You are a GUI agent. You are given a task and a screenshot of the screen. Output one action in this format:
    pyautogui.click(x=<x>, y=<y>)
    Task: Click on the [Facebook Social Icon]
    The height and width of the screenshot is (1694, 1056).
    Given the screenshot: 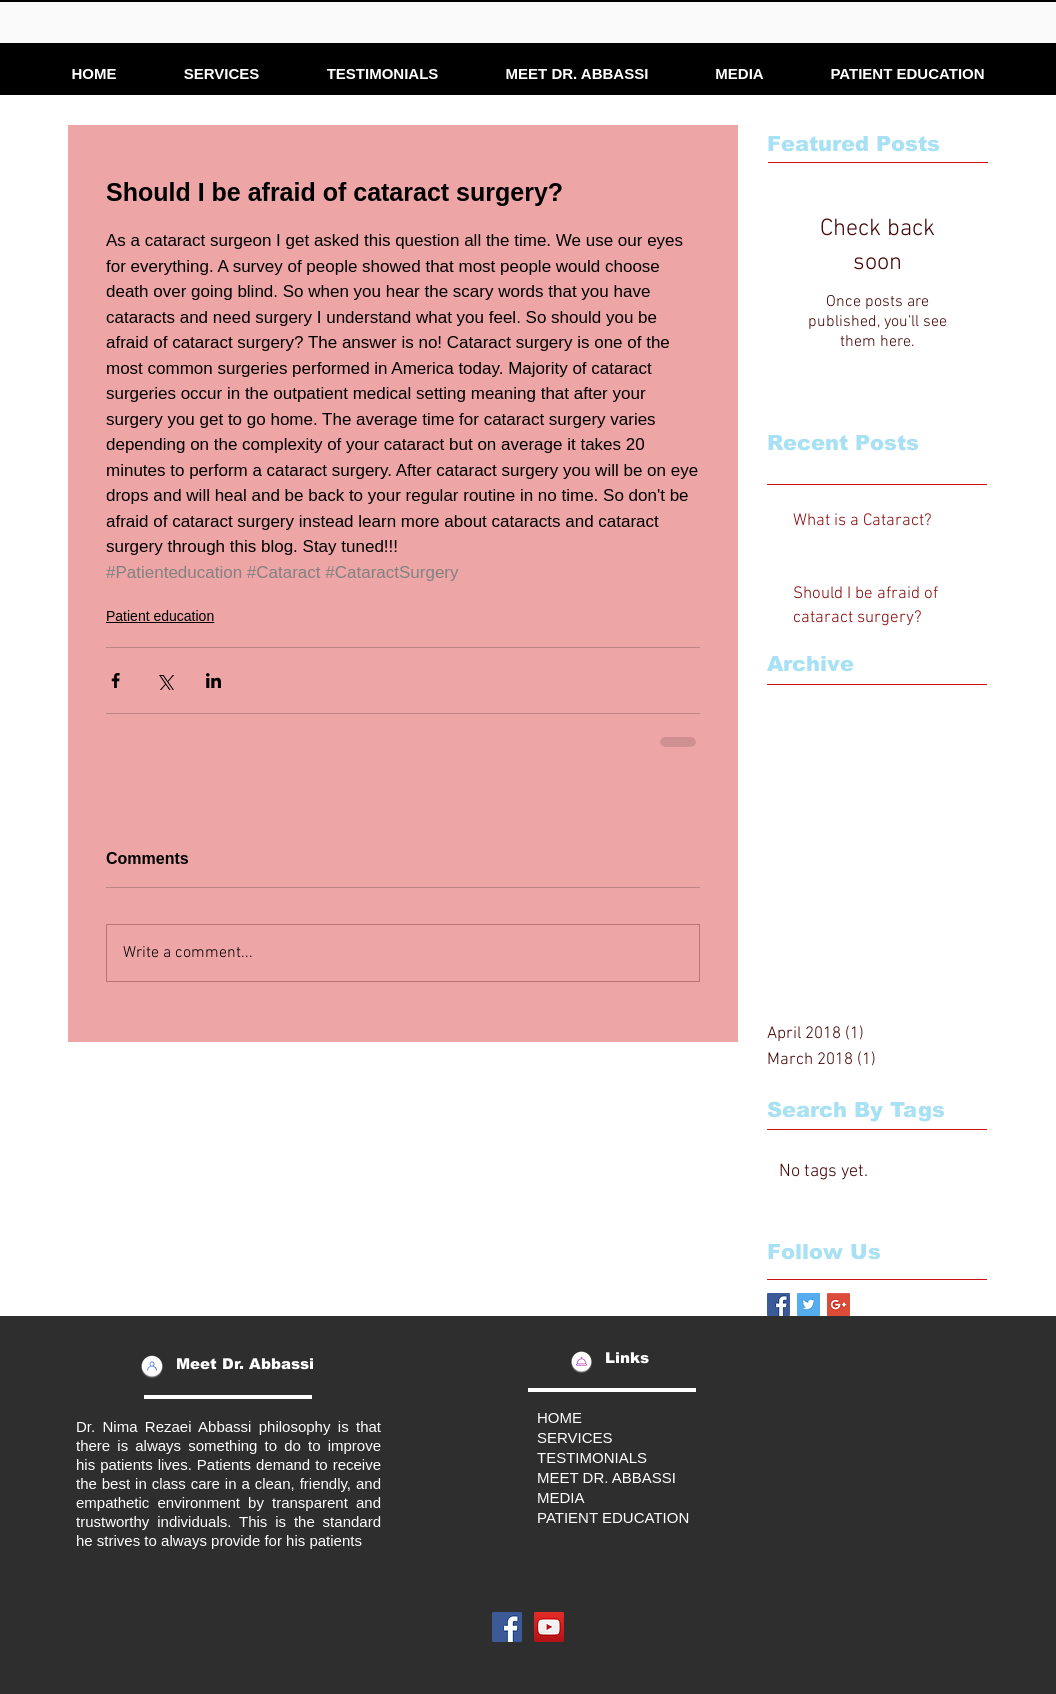 What is the action you would take?
    pyautogui.click(x=507, y=1627)
    